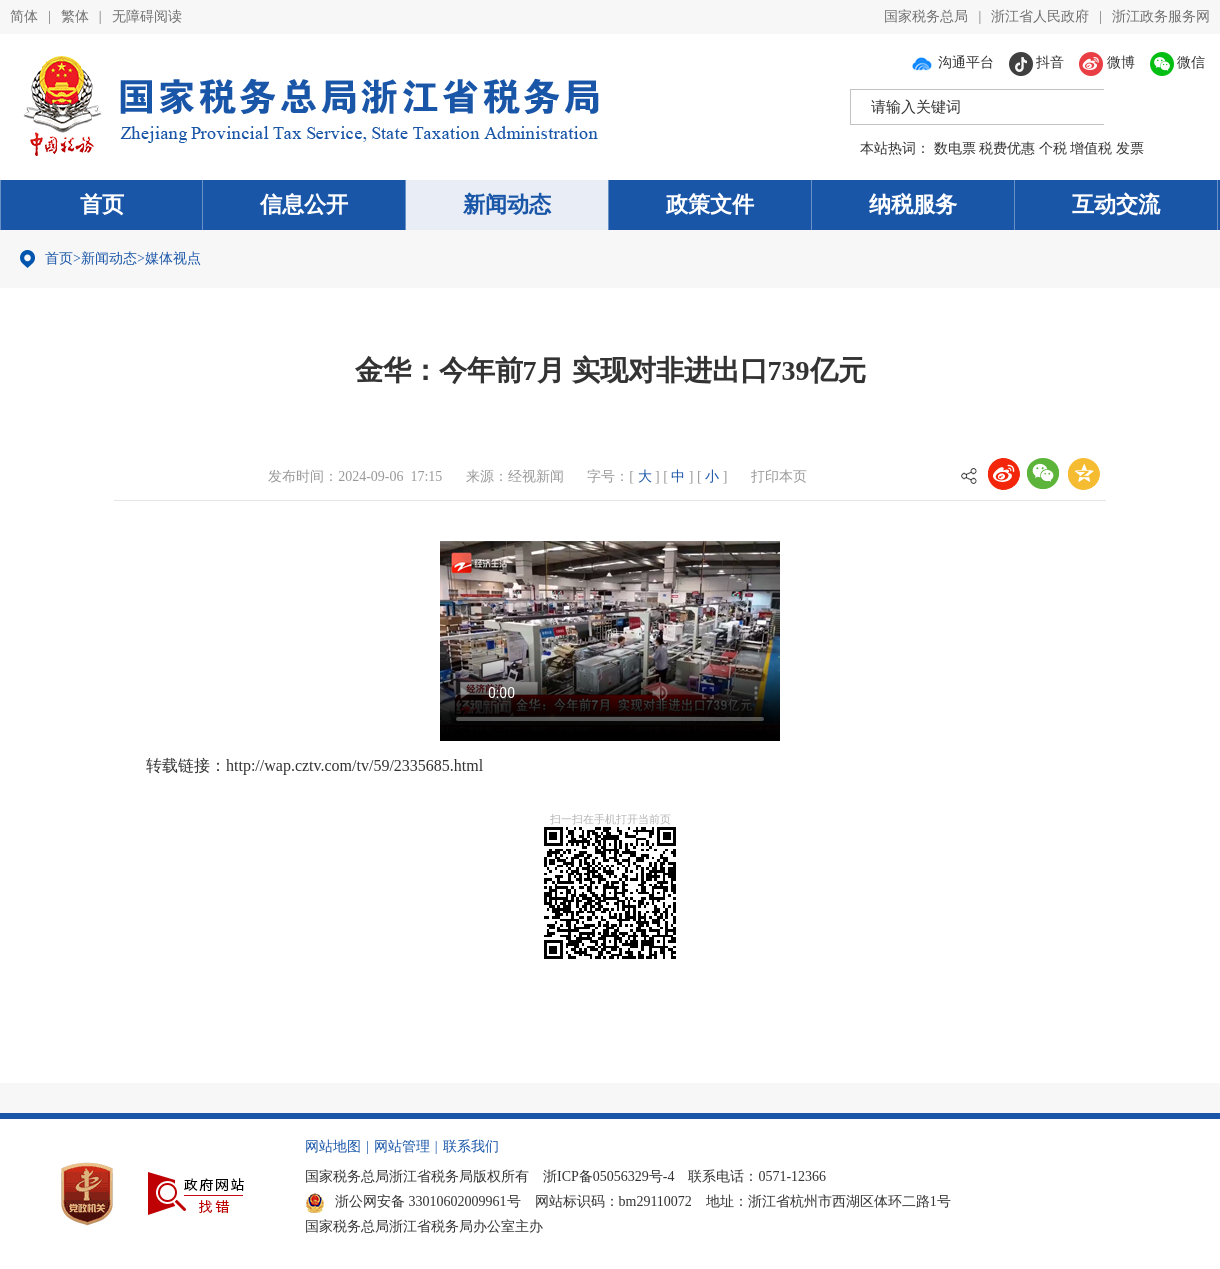 The width and height of the screenshot is (1220, 1269). Describe the element at coordinates (955, 148) in the screenshot. I see `数电票` at that location.